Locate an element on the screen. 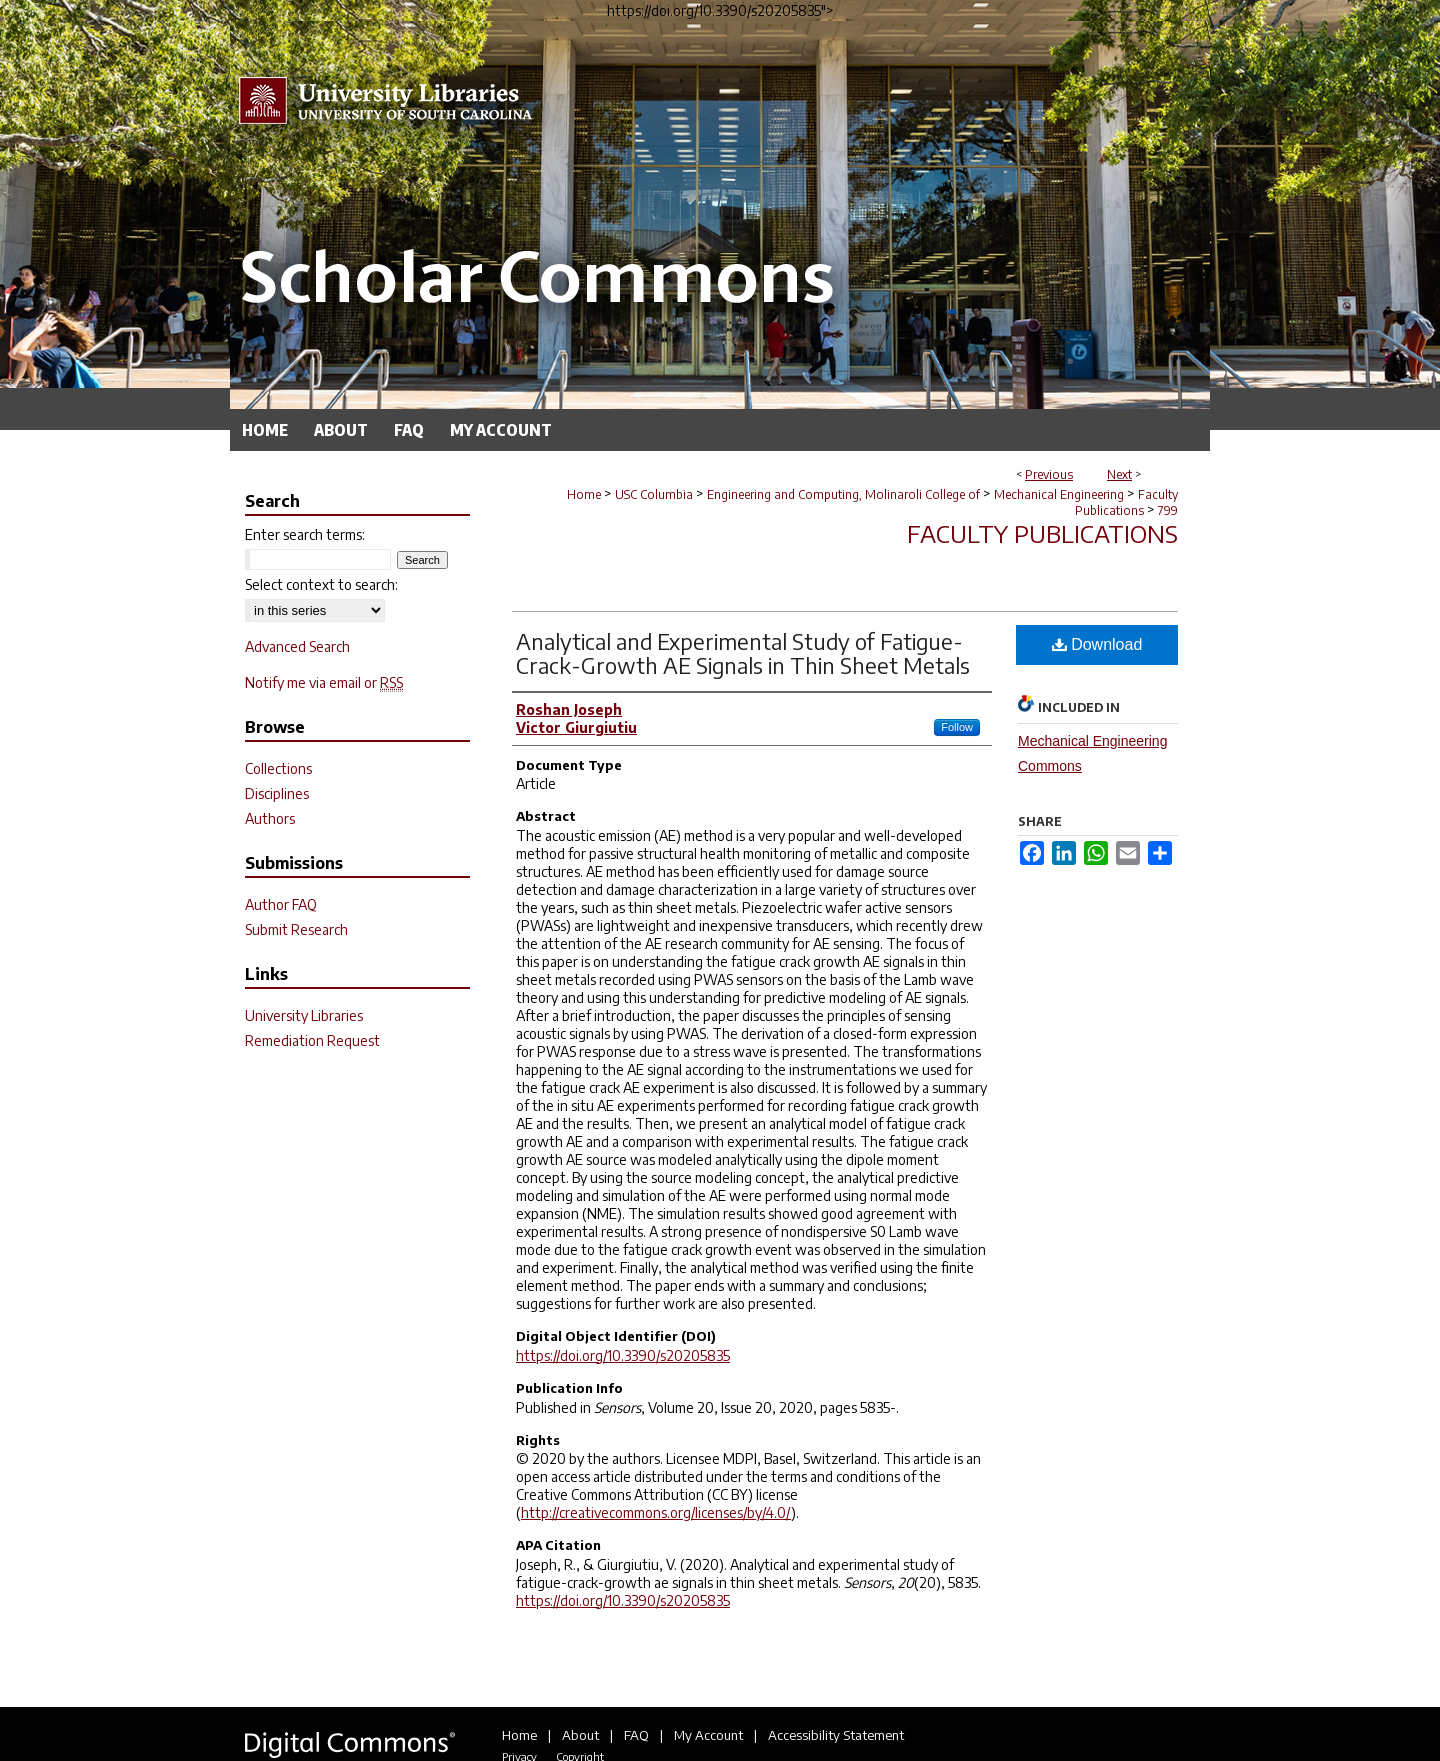  Submit Research is located at coordinates (296, 929).